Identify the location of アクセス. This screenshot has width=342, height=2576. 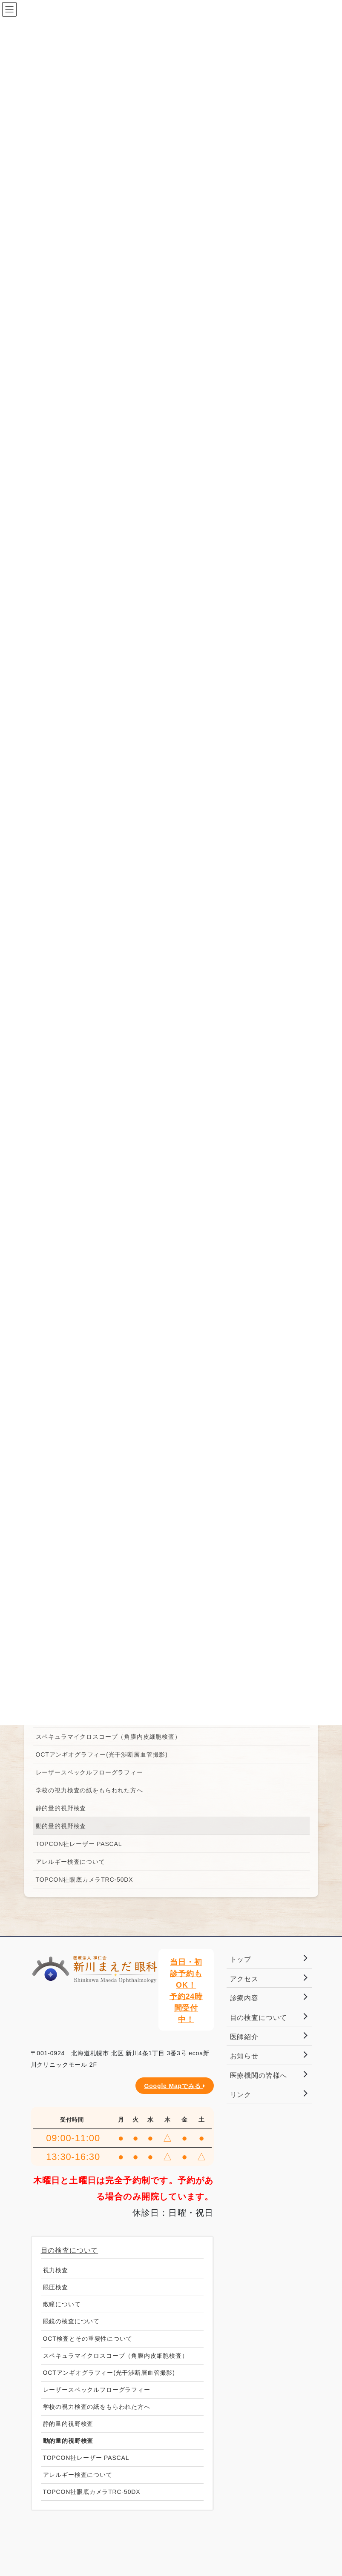
(244, 1979).